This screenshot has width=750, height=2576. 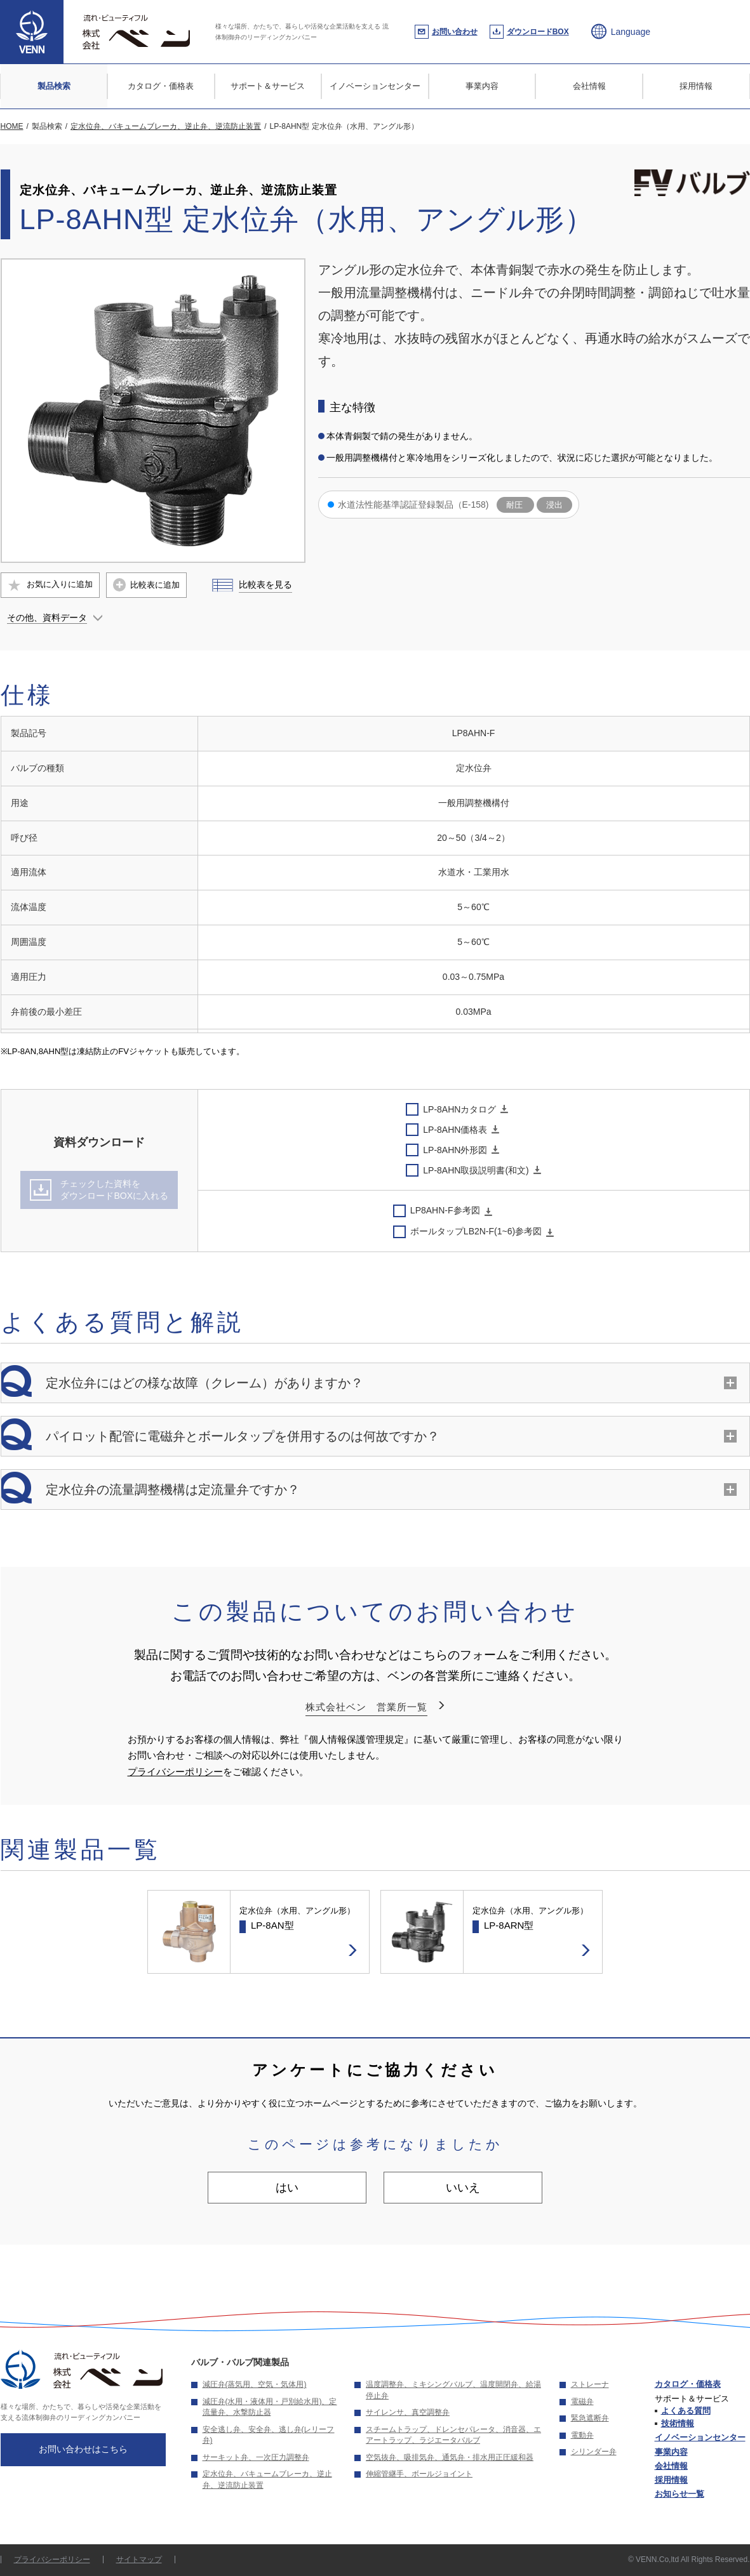 What do you see at coordinates (677, 2423) in the screenshot?
I see `技術情報` at bounding box center [677, 2423].